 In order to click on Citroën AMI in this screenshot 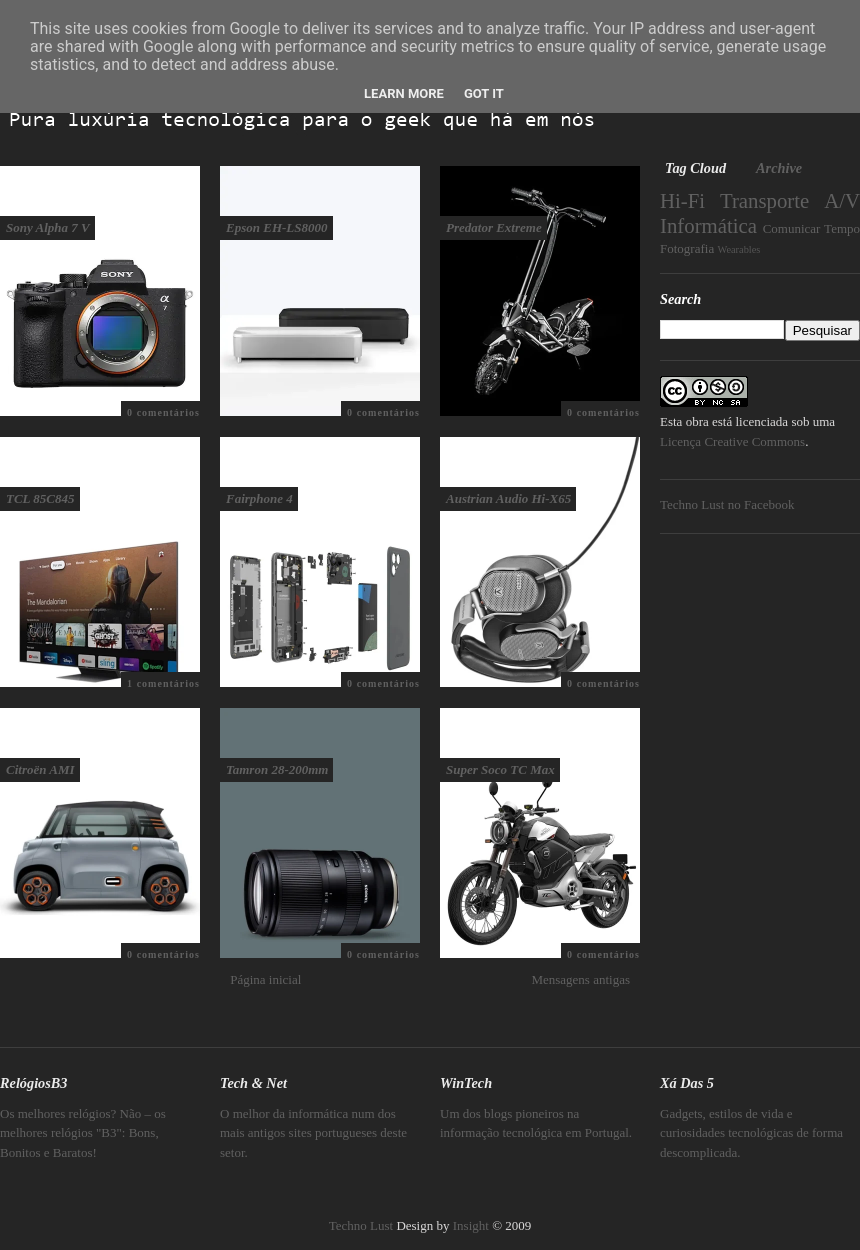, I will do `click(40, 769)`.